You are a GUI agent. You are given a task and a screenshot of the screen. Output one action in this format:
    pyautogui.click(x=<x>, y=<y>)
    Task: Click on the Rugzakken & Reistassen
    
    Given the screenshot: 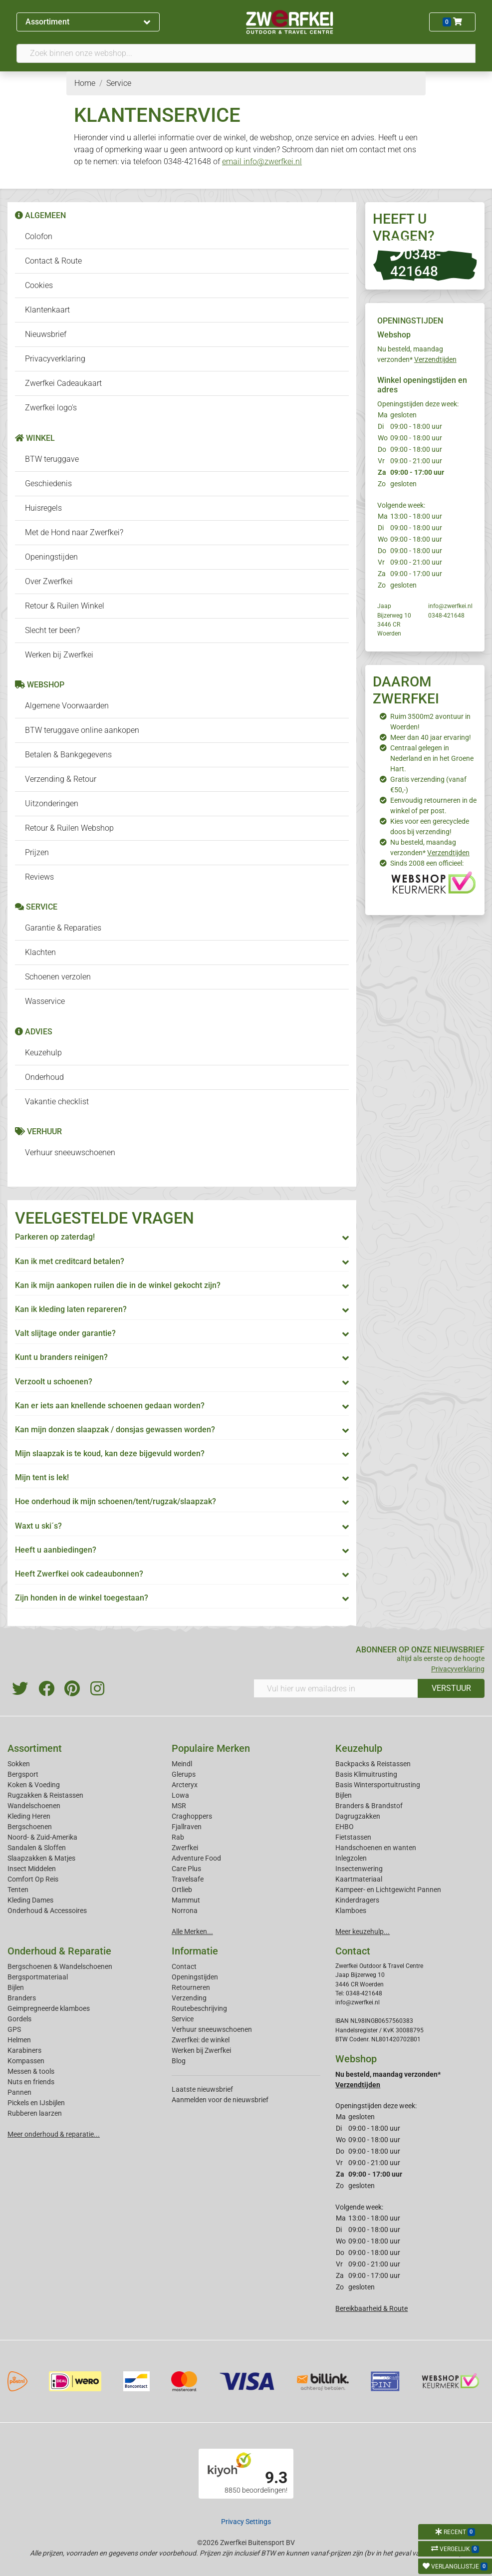 What is the action you would take?
    pyautogui.click(x=45, y=1795)
    